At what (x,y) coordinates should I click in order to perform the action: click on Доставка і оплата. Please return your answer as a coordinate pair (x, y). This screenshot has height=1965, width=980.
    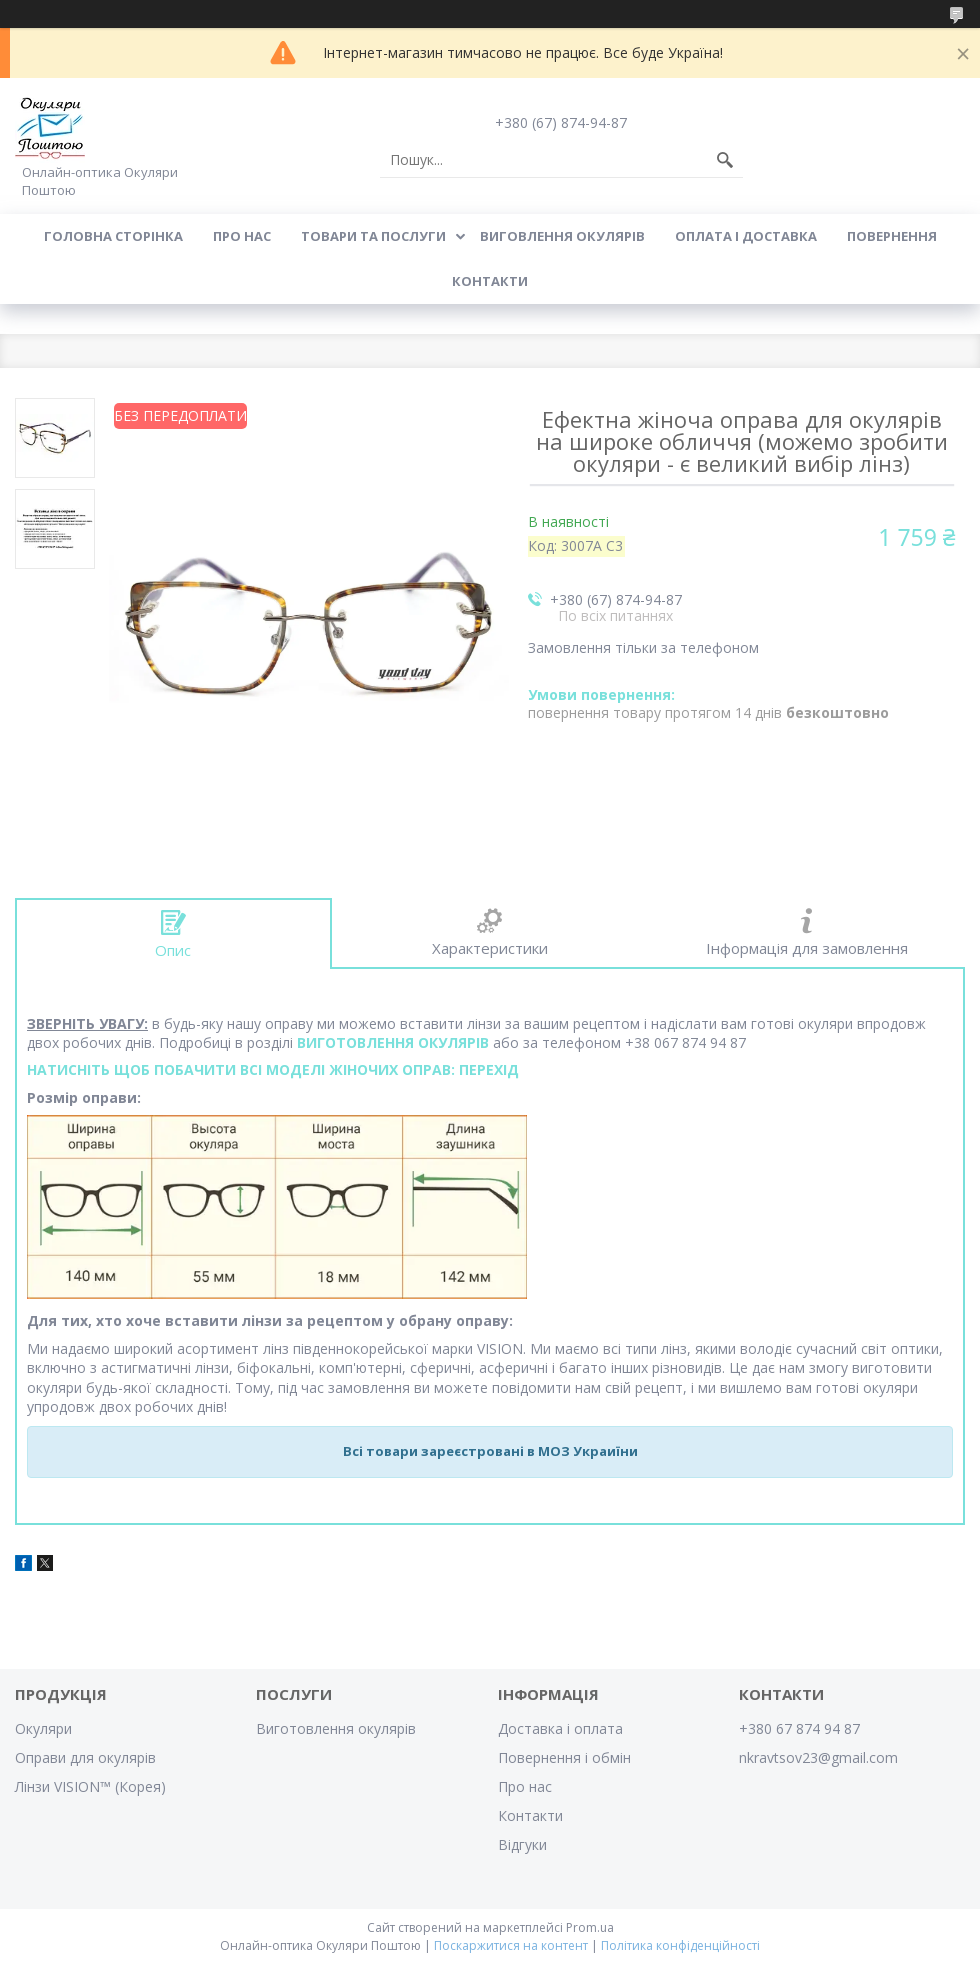
    Looking at the image, I should click on (560, 1728).